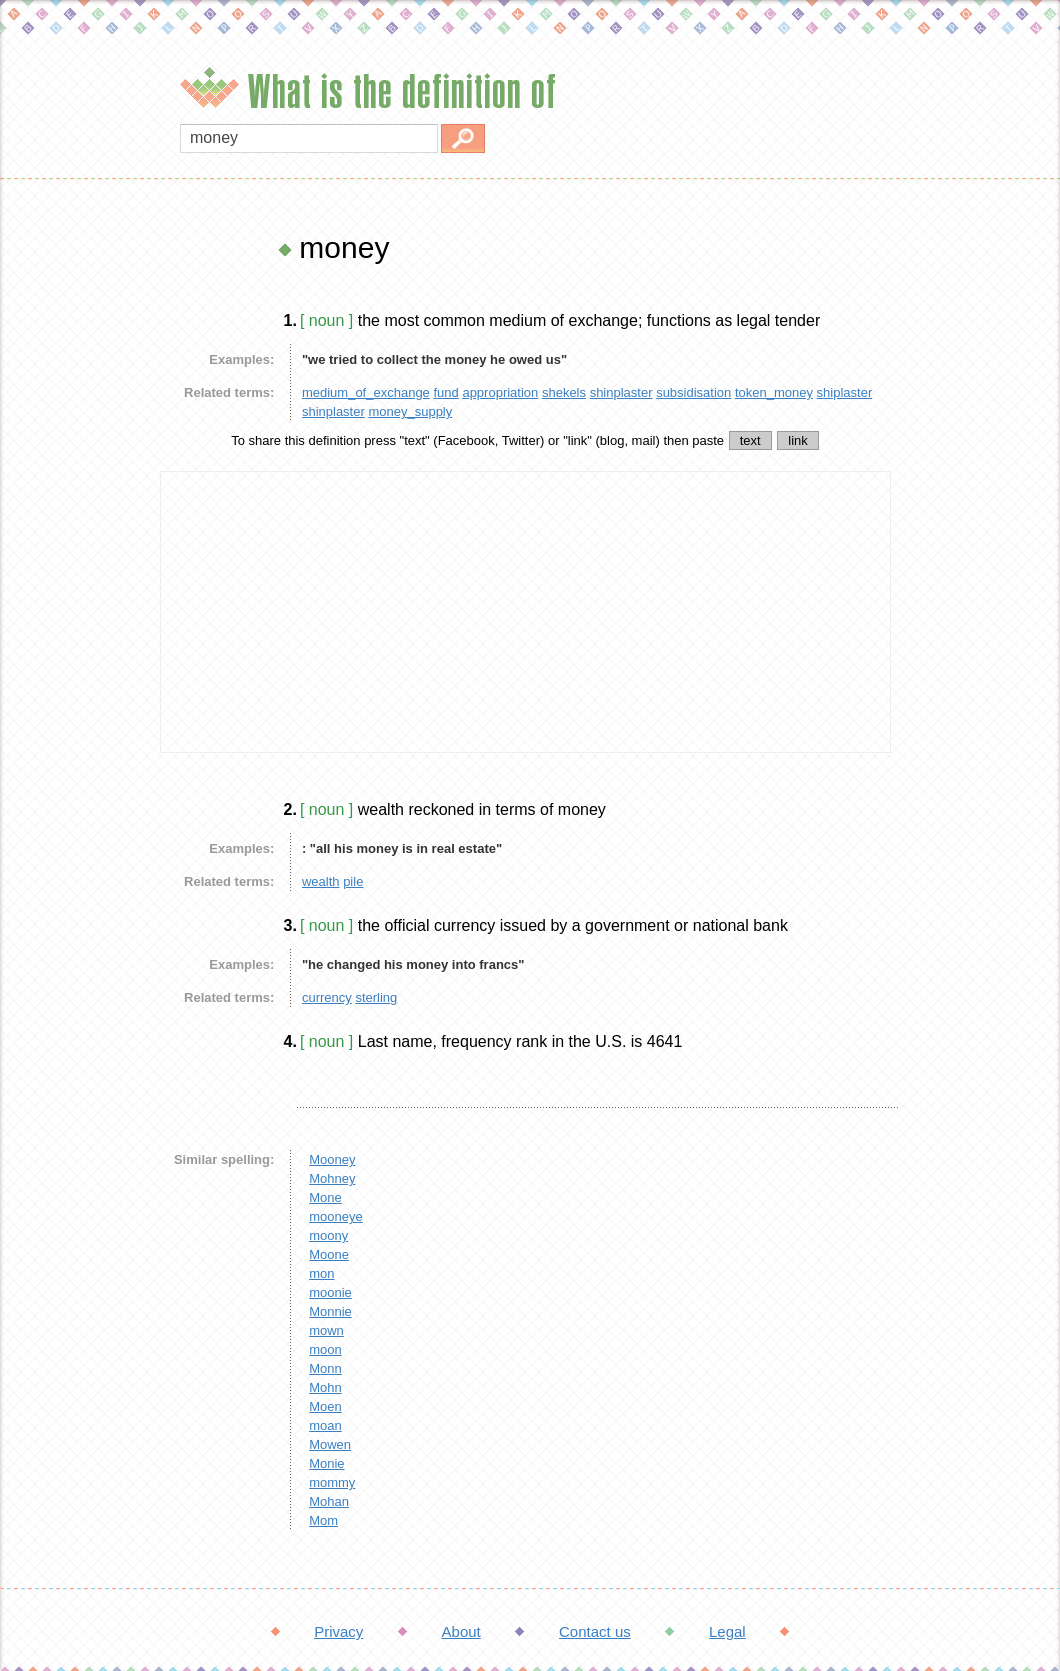  I want to click on shiplaster, so click(845, 392).